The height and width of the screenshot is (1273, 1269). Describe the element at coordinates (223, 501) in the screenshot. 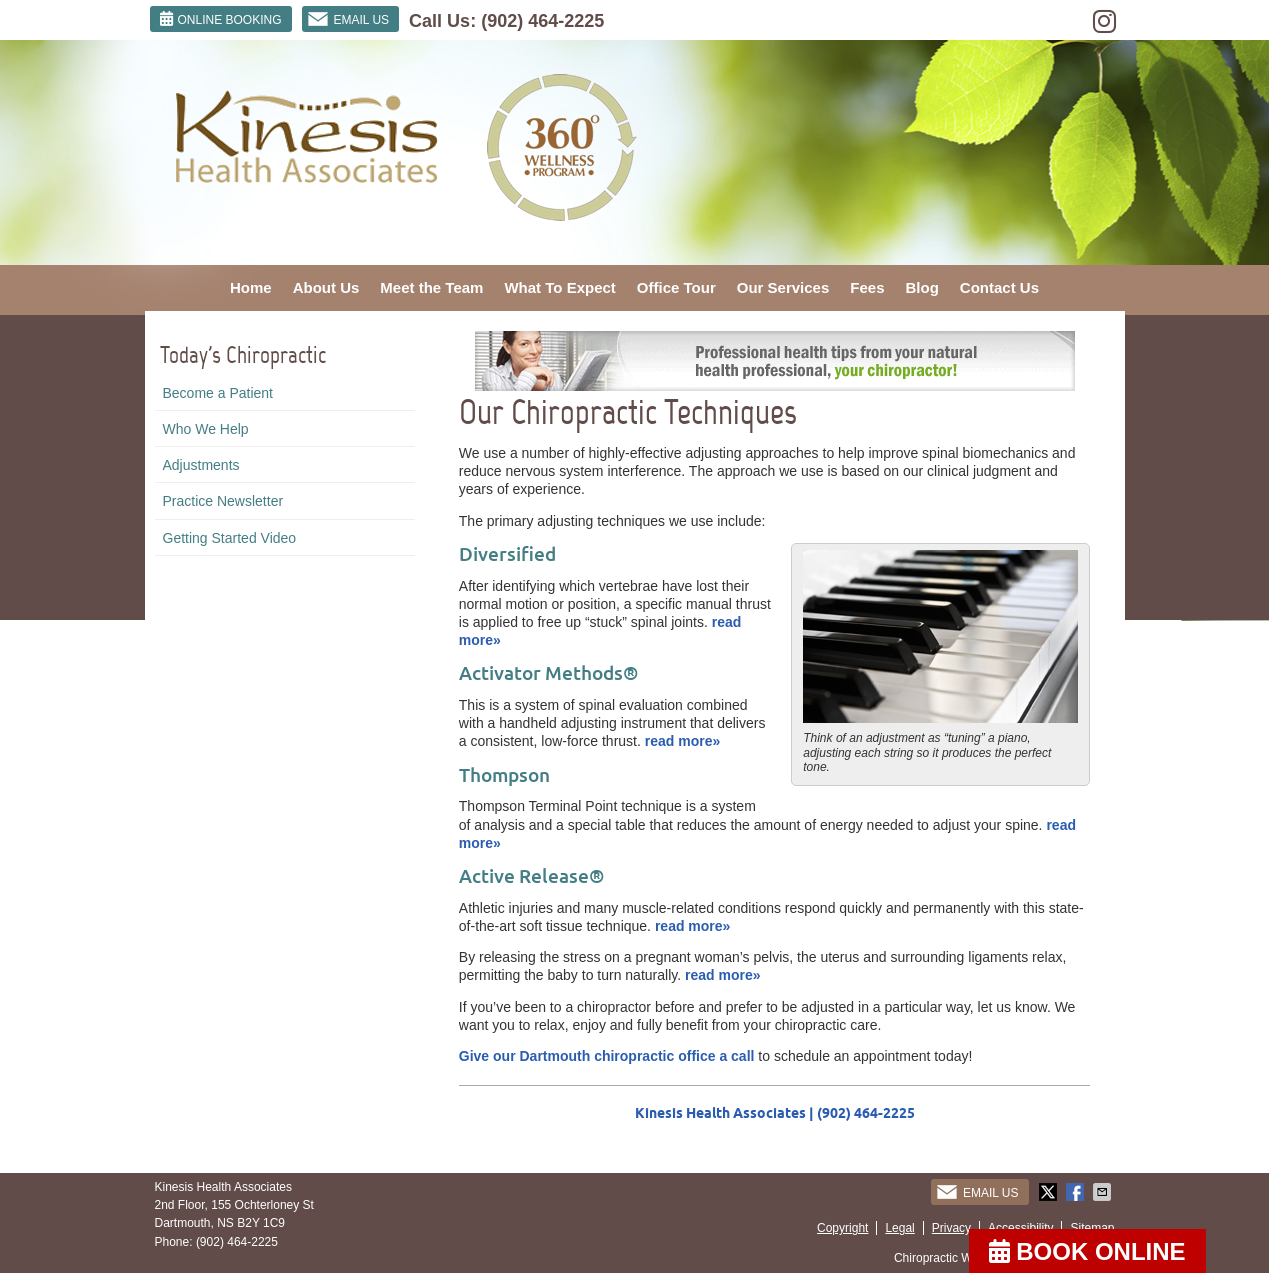

I see `Practice Newsletter` at that location.